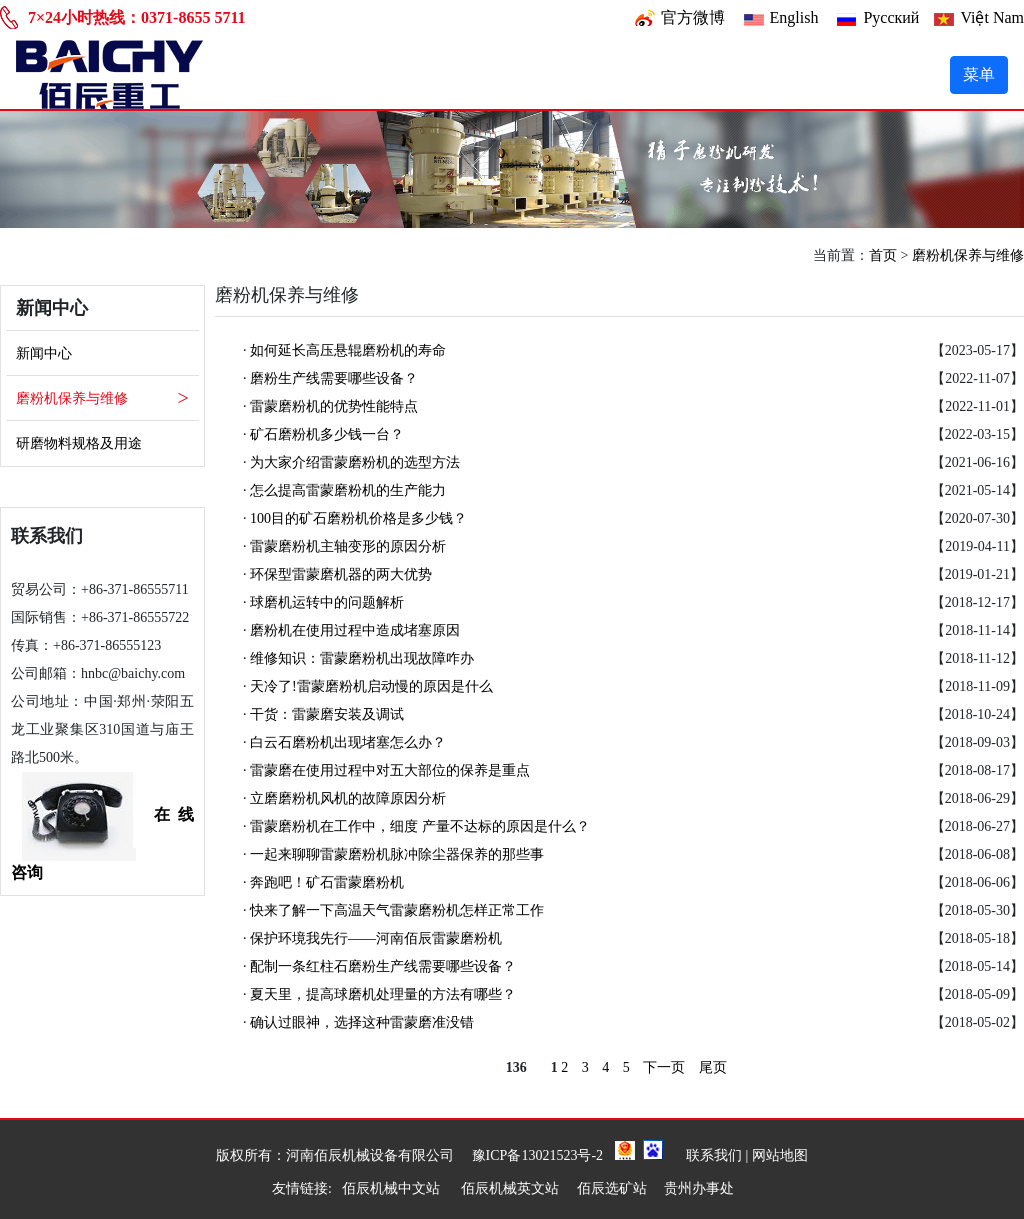 This screenshot has width=1024, height=1219. What do you see at coordinates (979, 74) in the screenshot?
I see `菜单` at bounding box center [979, 74].